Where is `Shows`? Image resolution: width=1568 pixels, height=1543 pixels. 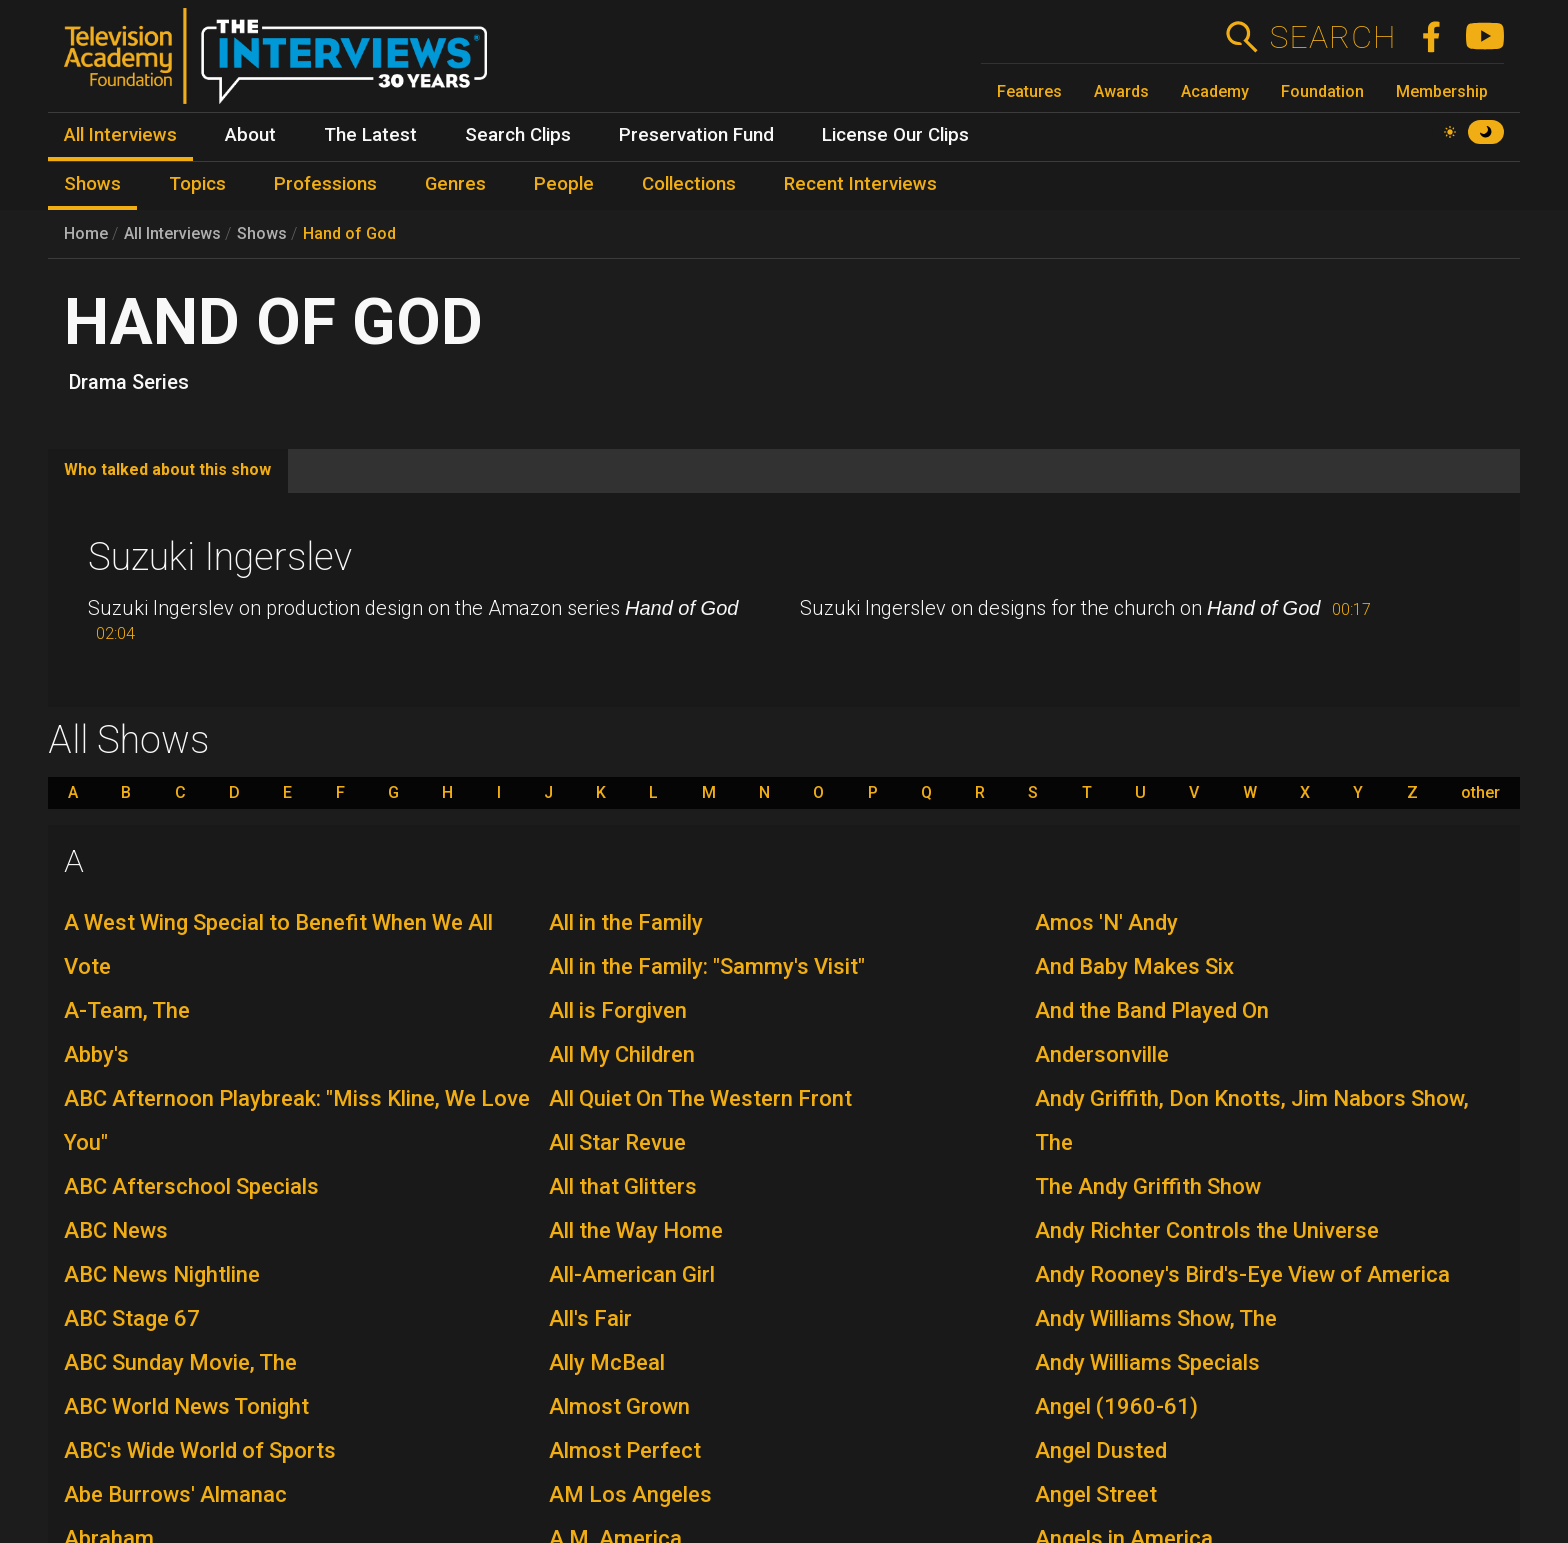
Shows is located at coordinates (262, 233).